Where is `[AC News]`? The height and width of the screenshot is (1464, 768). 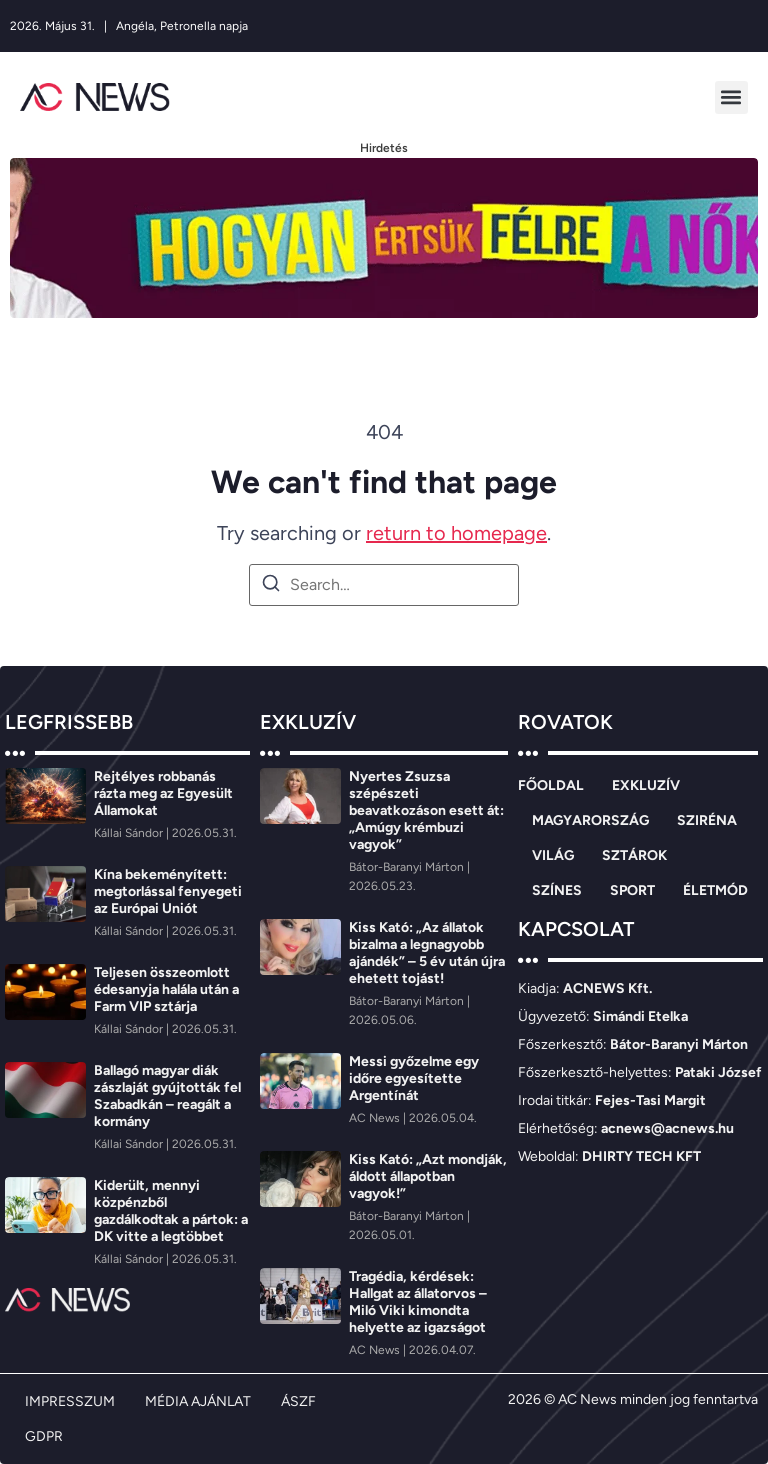
[AC News] is located at coordinates (376, 1118).